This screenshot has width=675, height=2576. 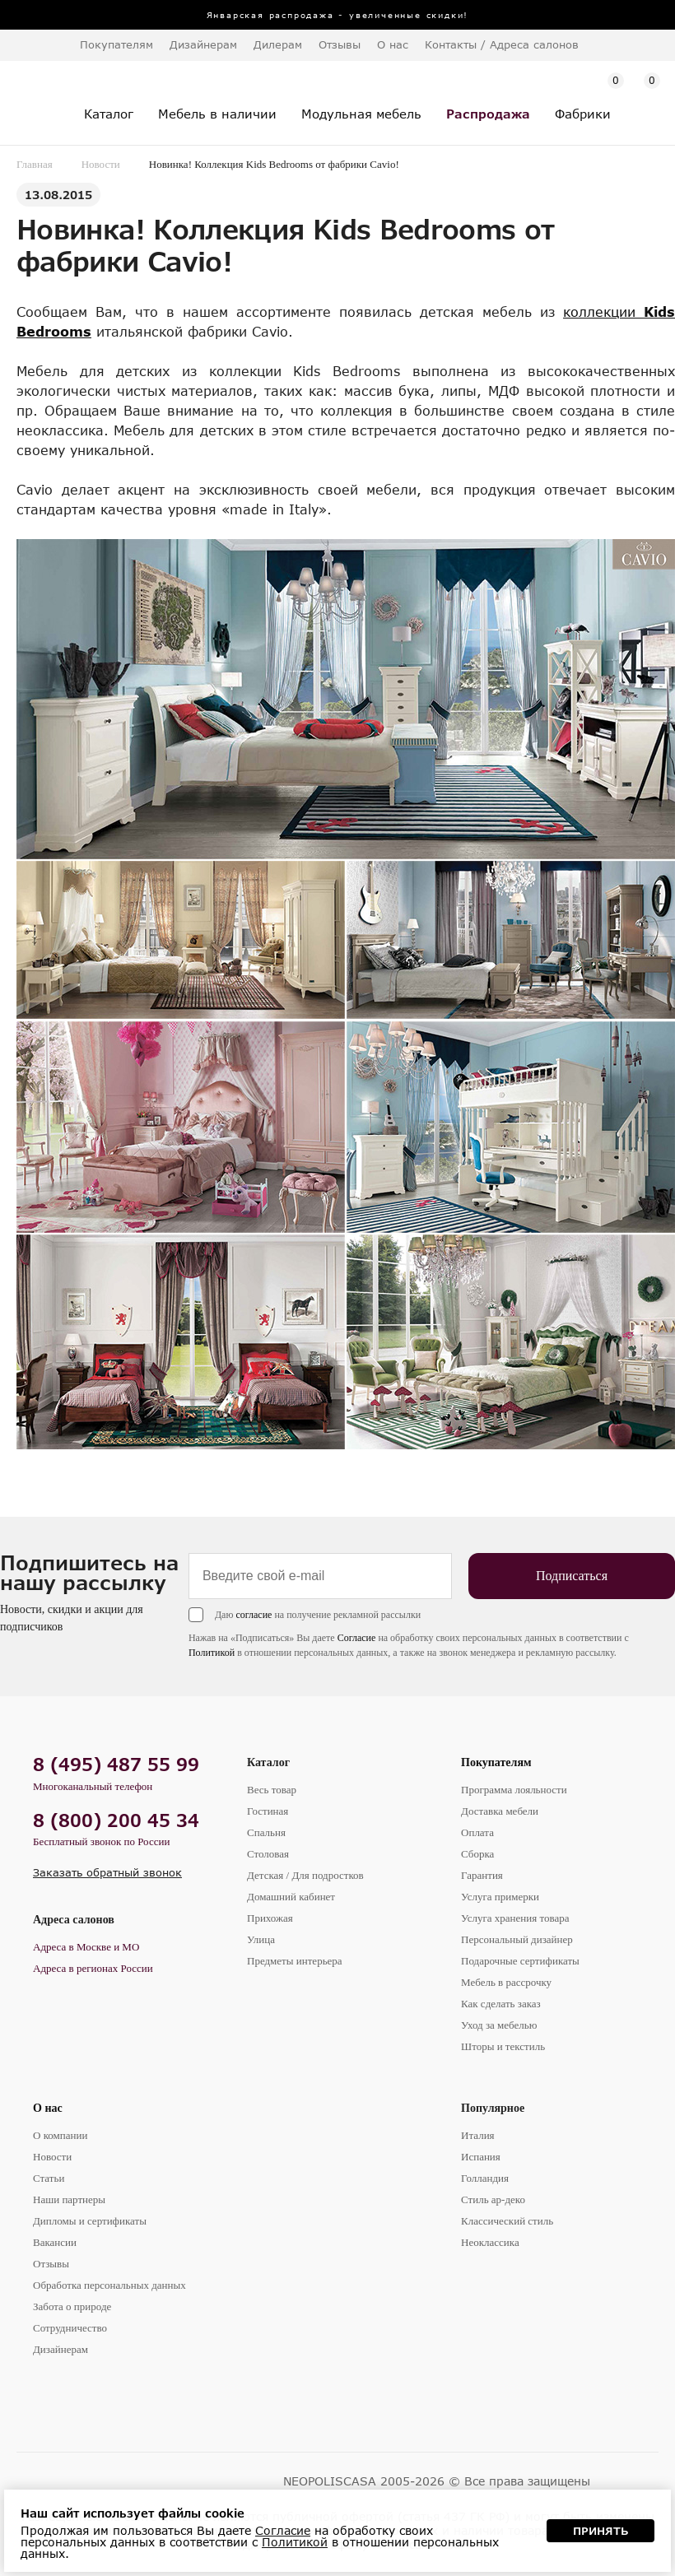 I want to click on Сборка, so click(x=477, y=1854).